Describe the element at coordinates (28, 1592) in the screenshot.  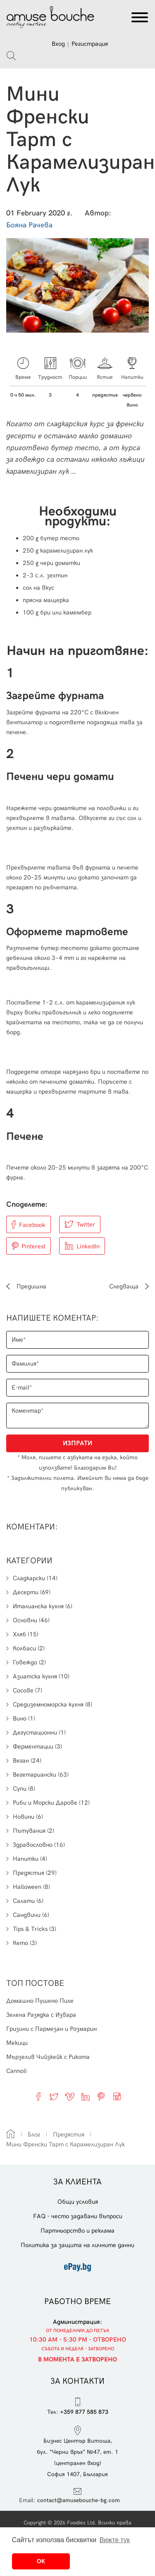
I see `Десерти (69)` at that location.